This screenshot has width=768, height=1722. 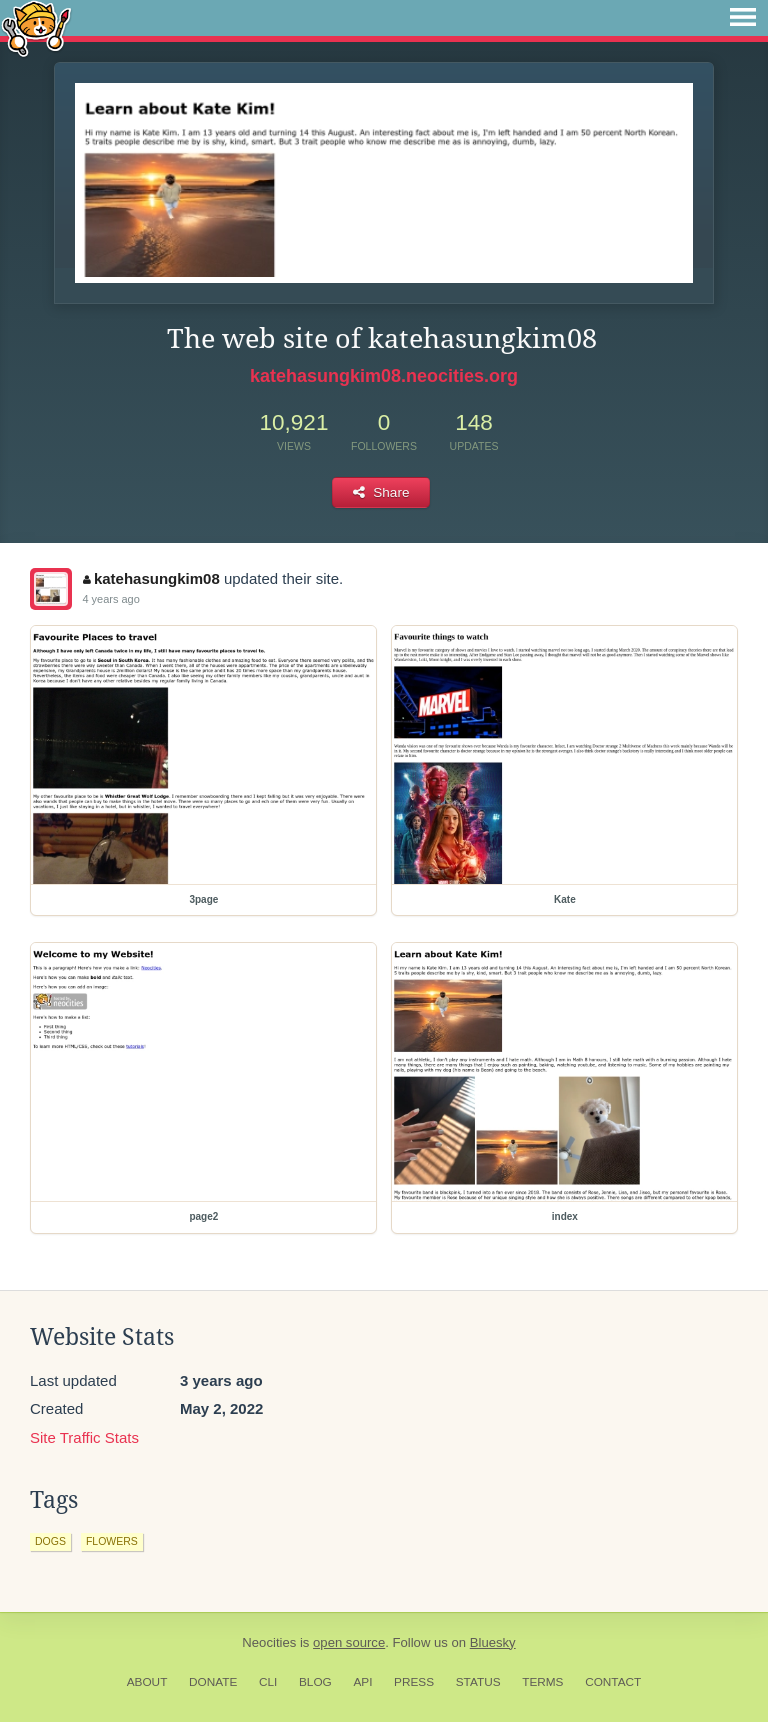 What do you see at coordinates (414, 1682) in the screenshot?
I see `Press` at bounding box center [414, 1682].